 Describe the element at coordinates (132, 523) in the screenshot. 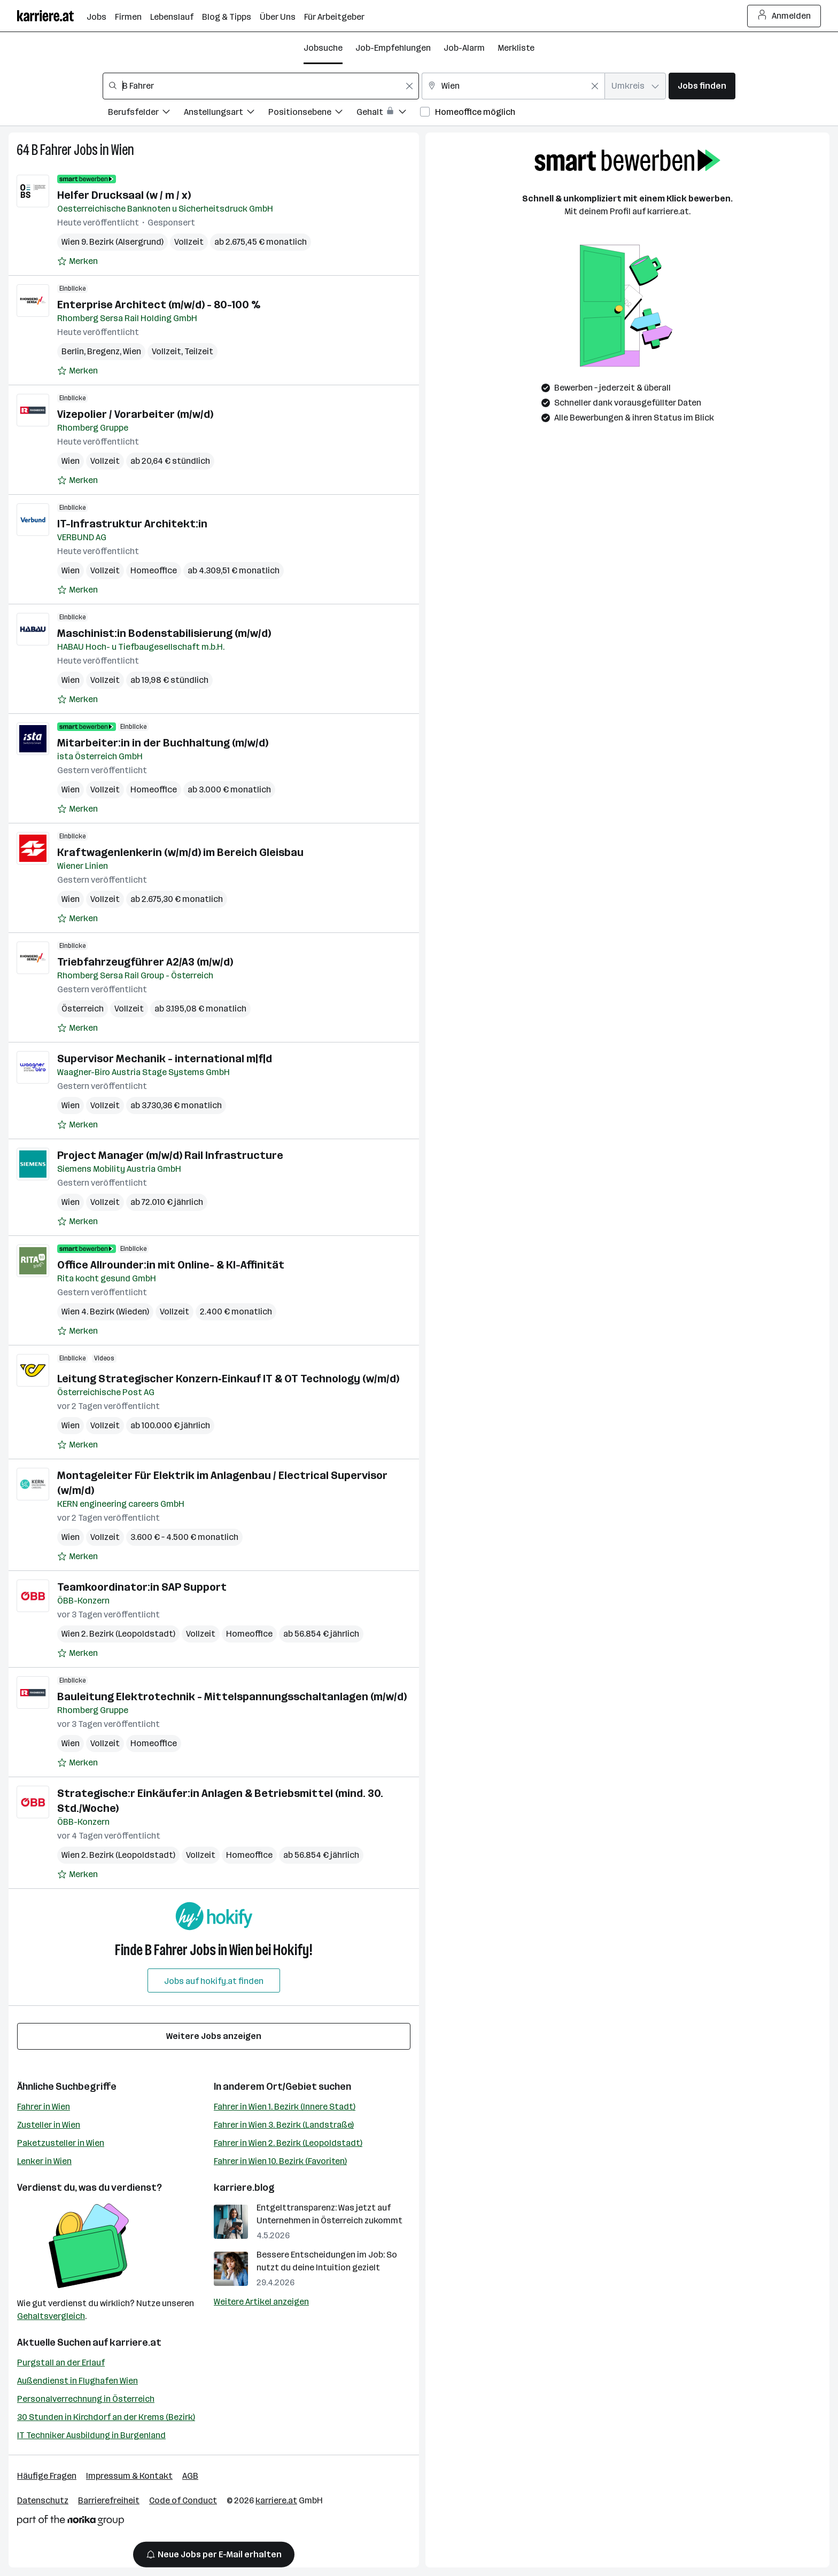

I see `IT-Infrastruktur Architekt:in` at that location.